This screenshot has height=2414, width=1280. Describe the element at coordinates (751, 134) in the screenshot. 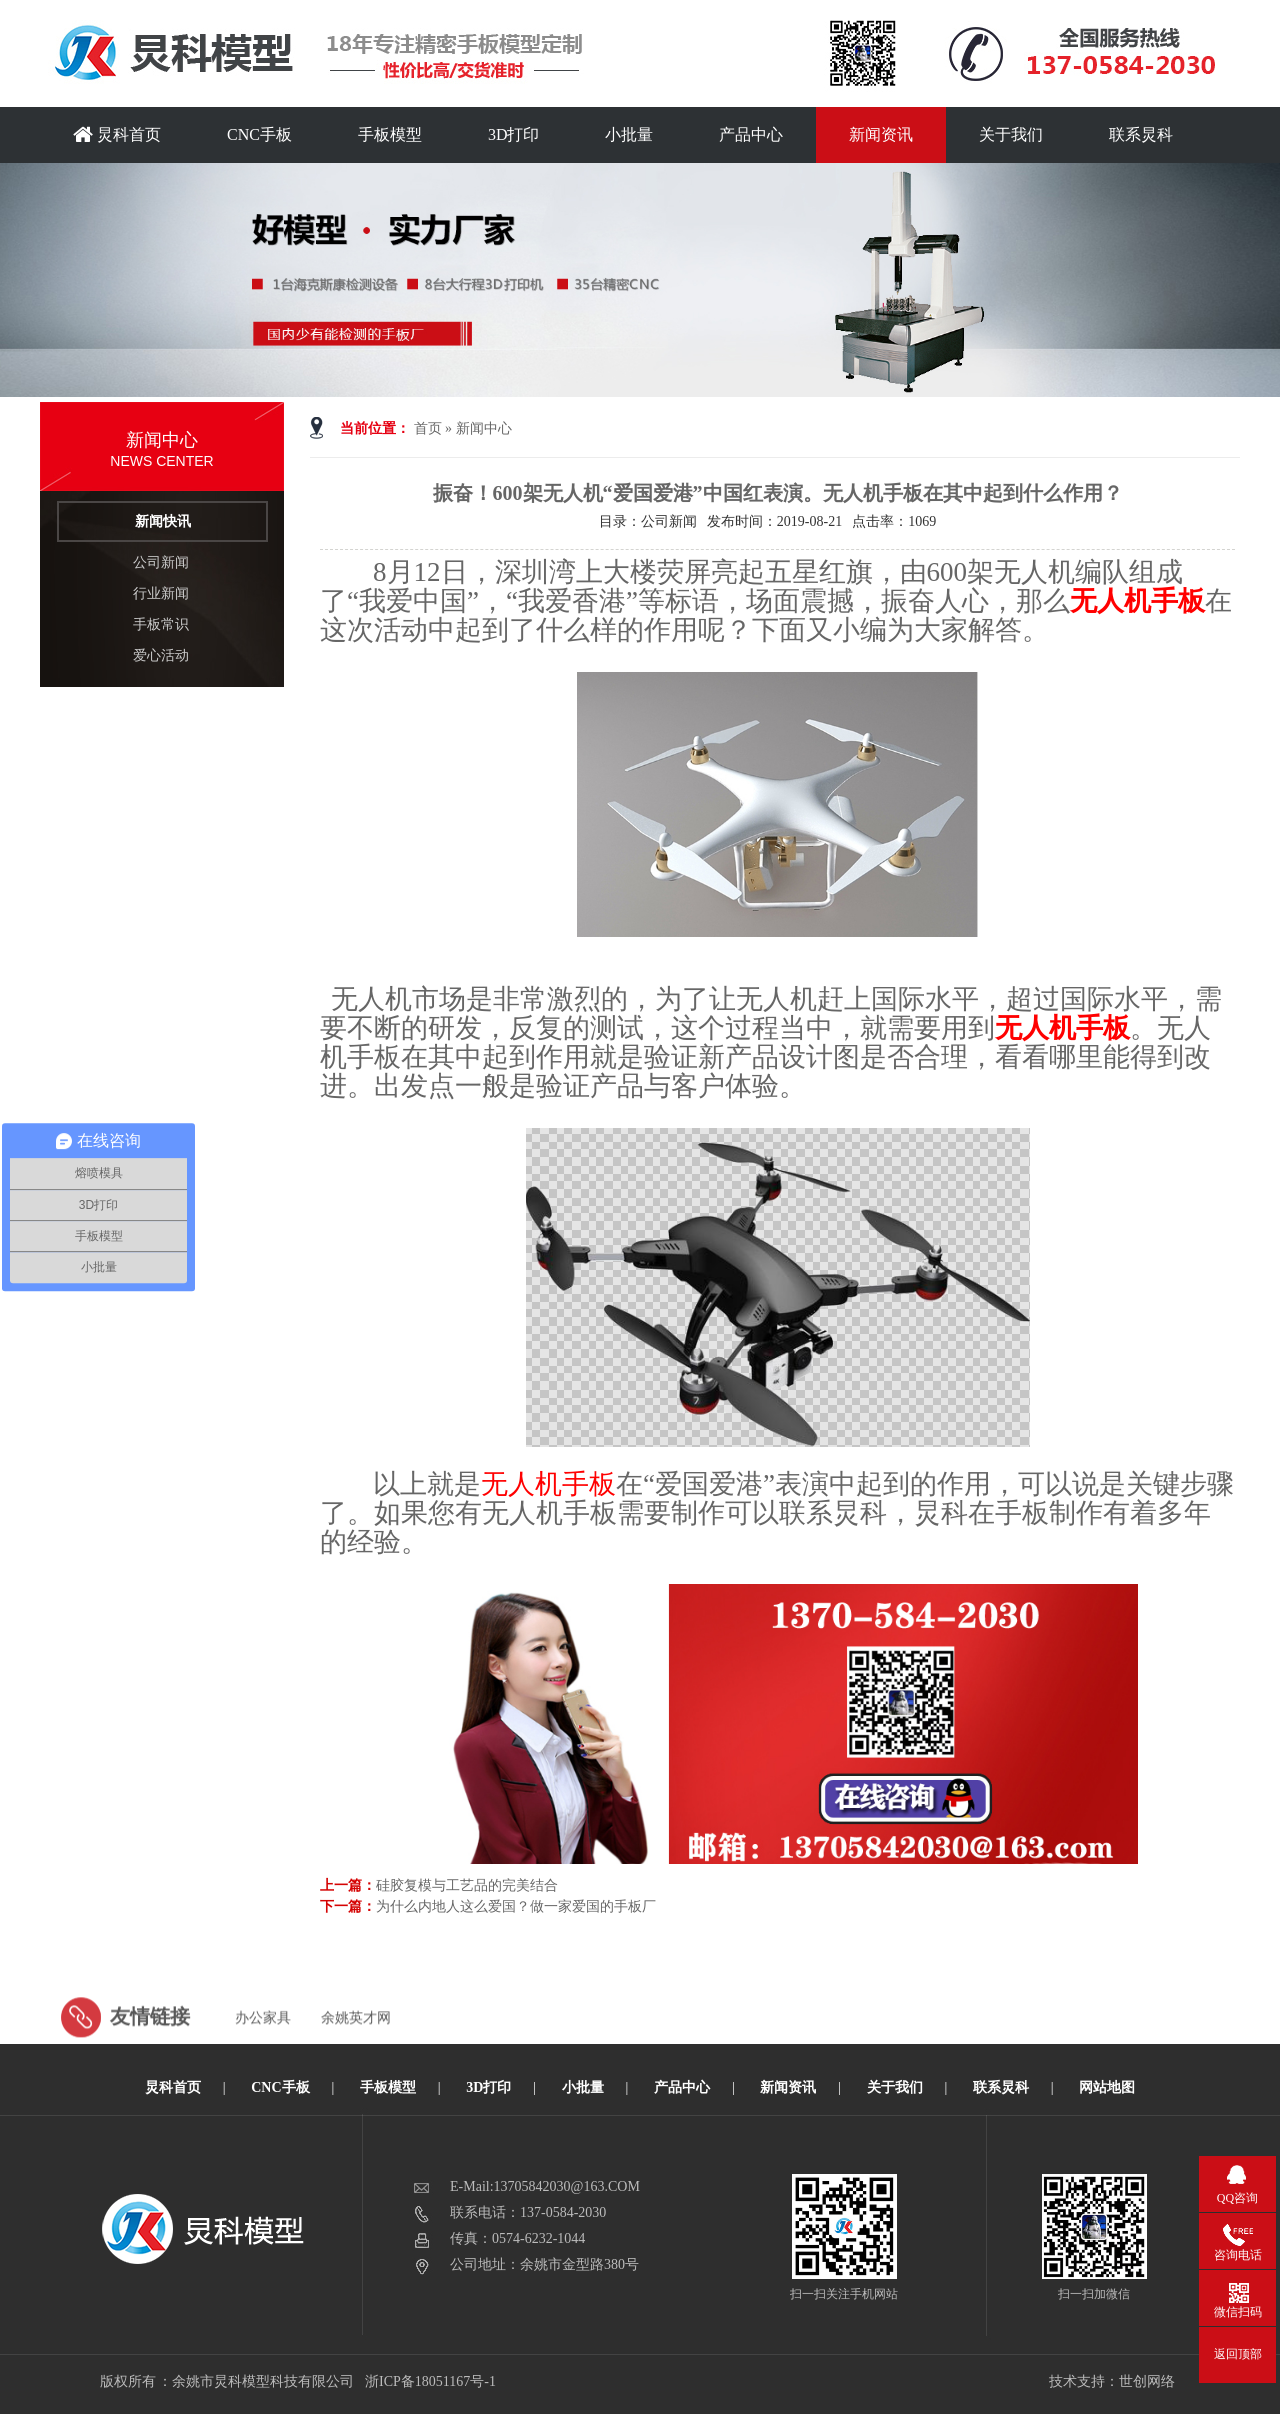

I see `产品中心` at that location.